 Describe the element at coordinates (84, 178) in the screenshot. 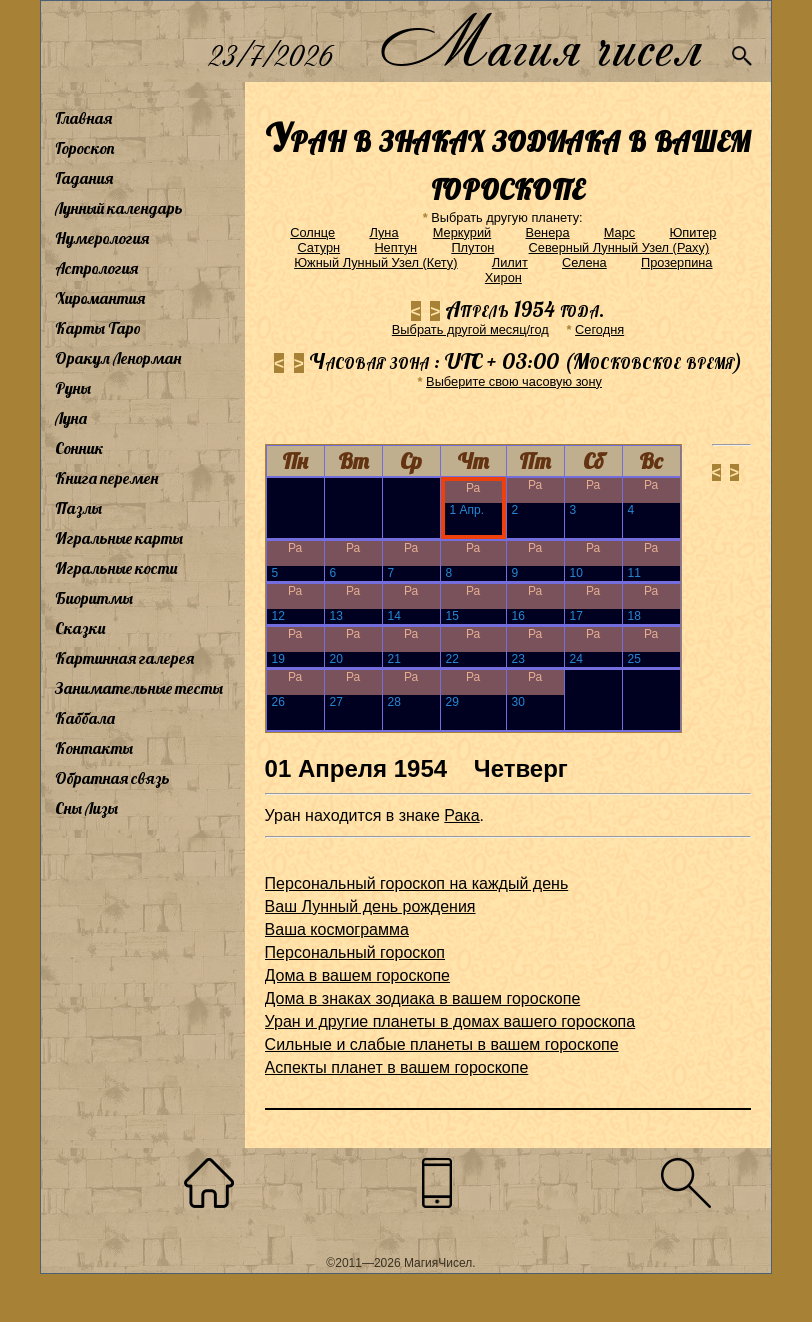

I see `Гадания` at that location.